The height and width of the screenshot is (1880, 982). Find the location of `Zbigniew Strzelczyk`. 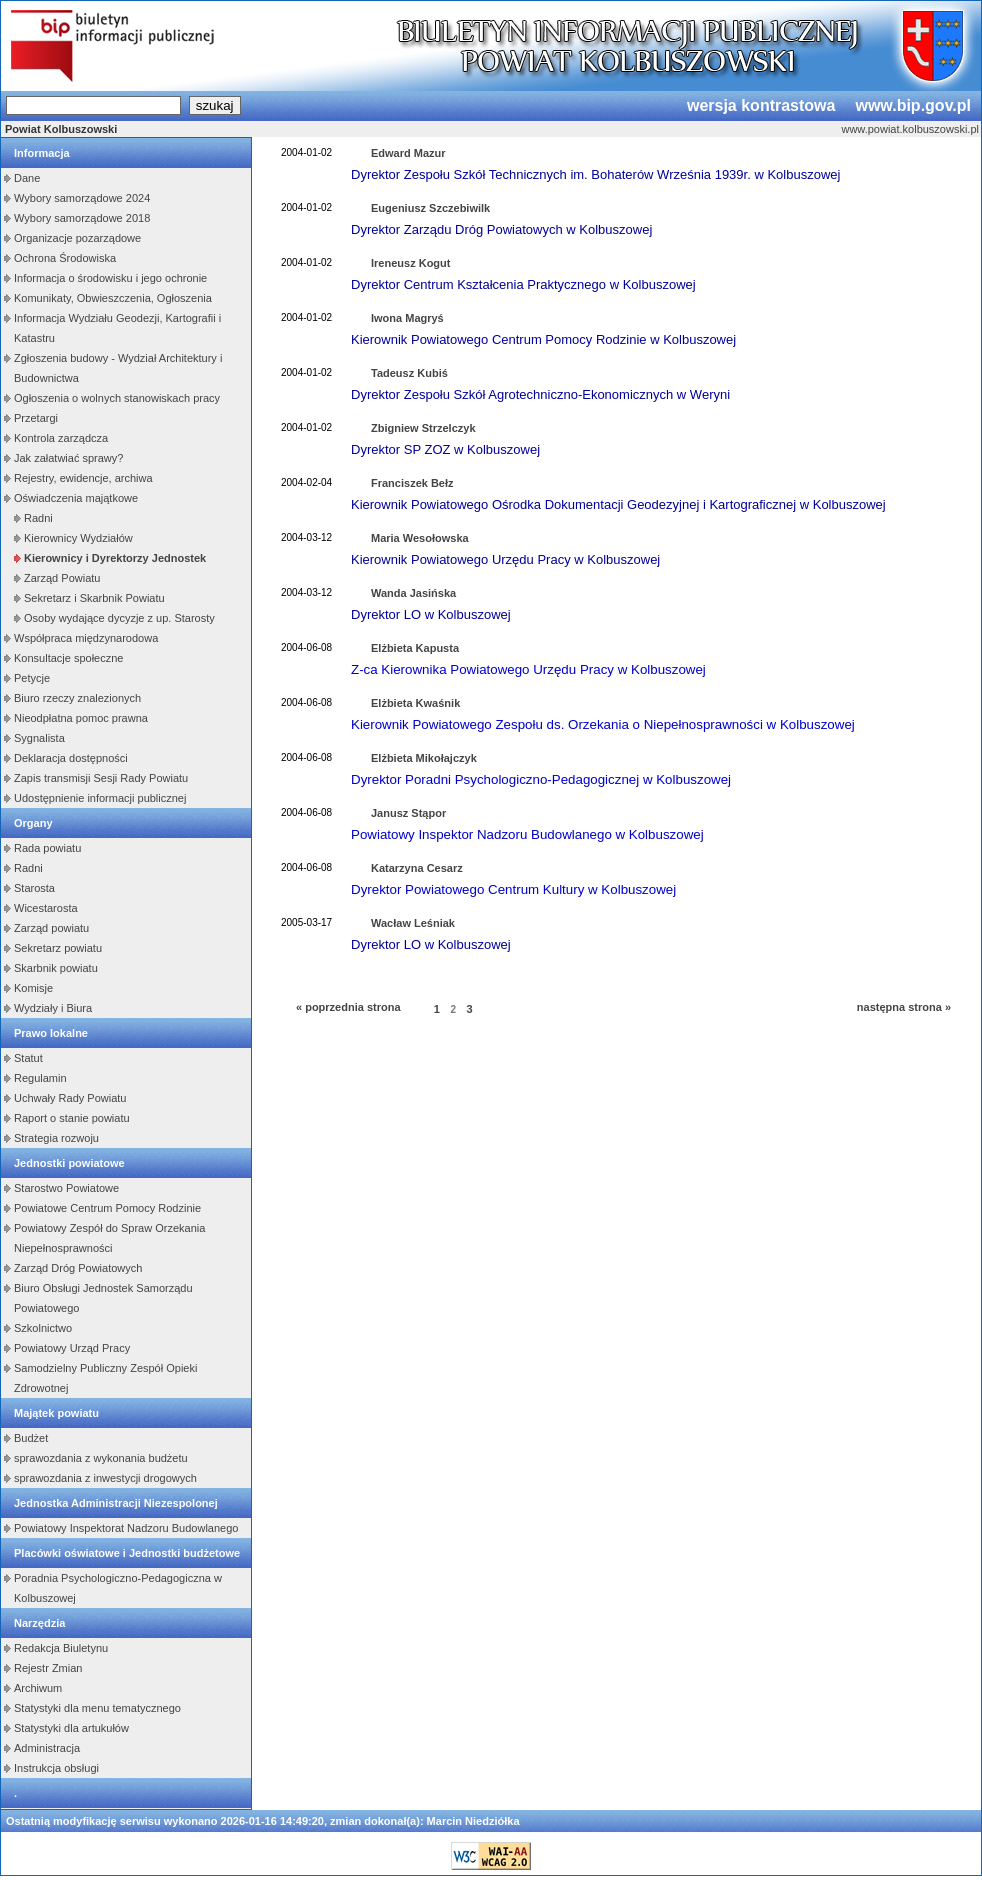

Zbigniew Strzelczyk is located at coordinates (423, 428).